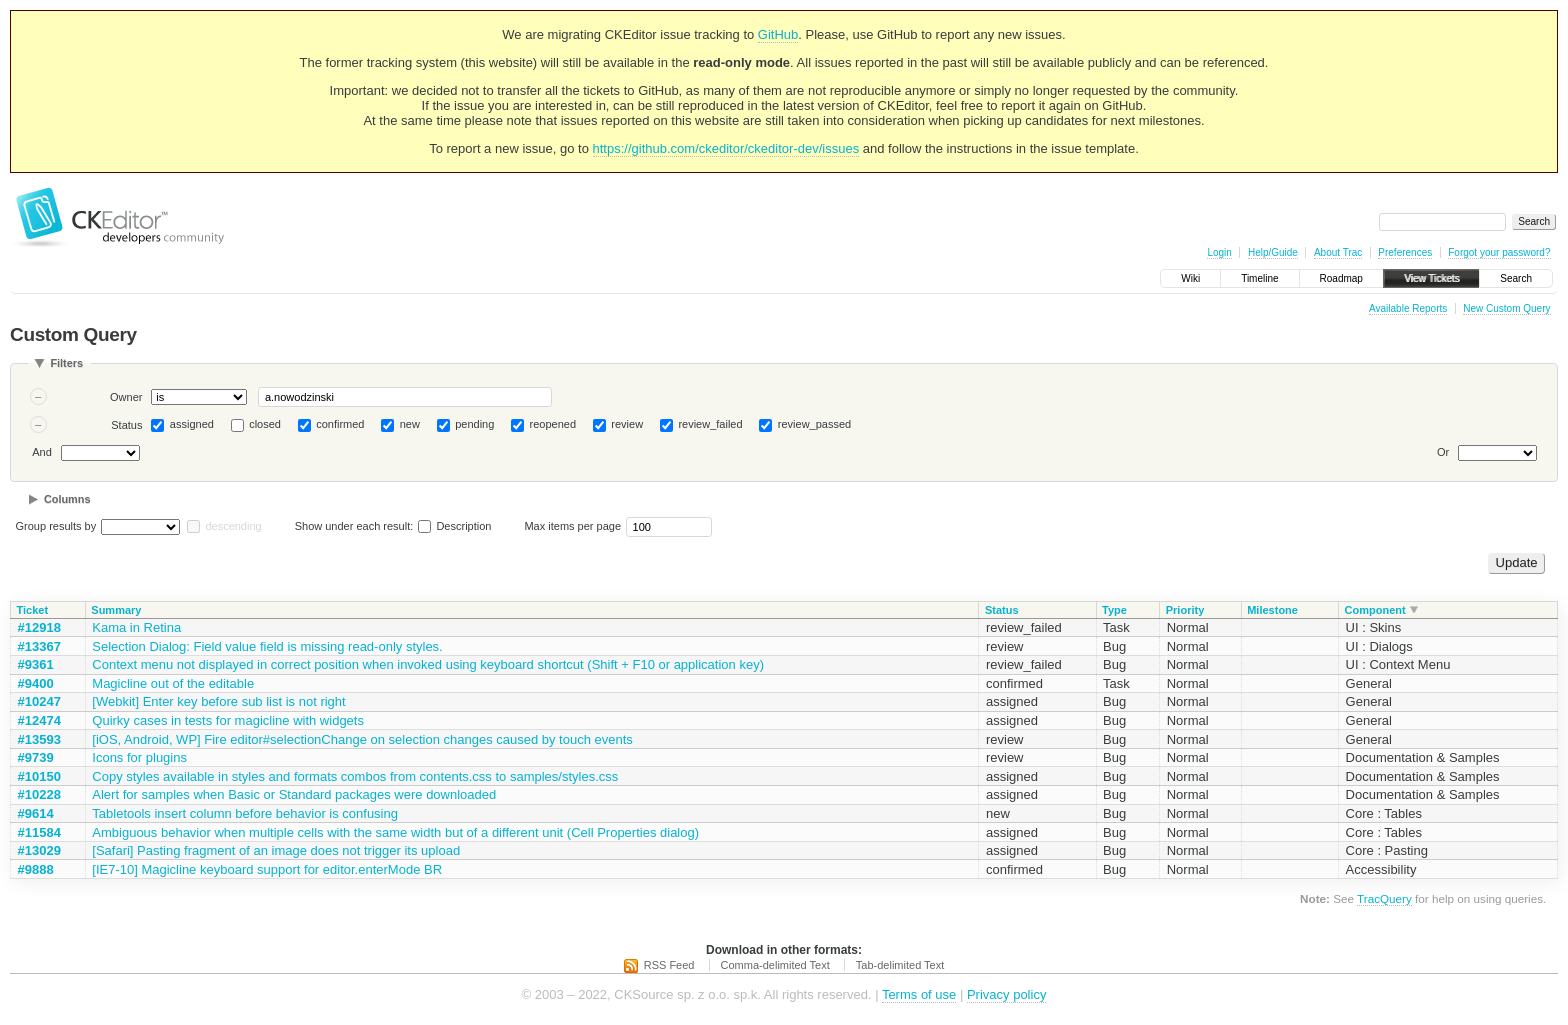  What do you see at coordinates (474, 424) in the screenshot?
I see `pending` at bounding box center [474, 424].